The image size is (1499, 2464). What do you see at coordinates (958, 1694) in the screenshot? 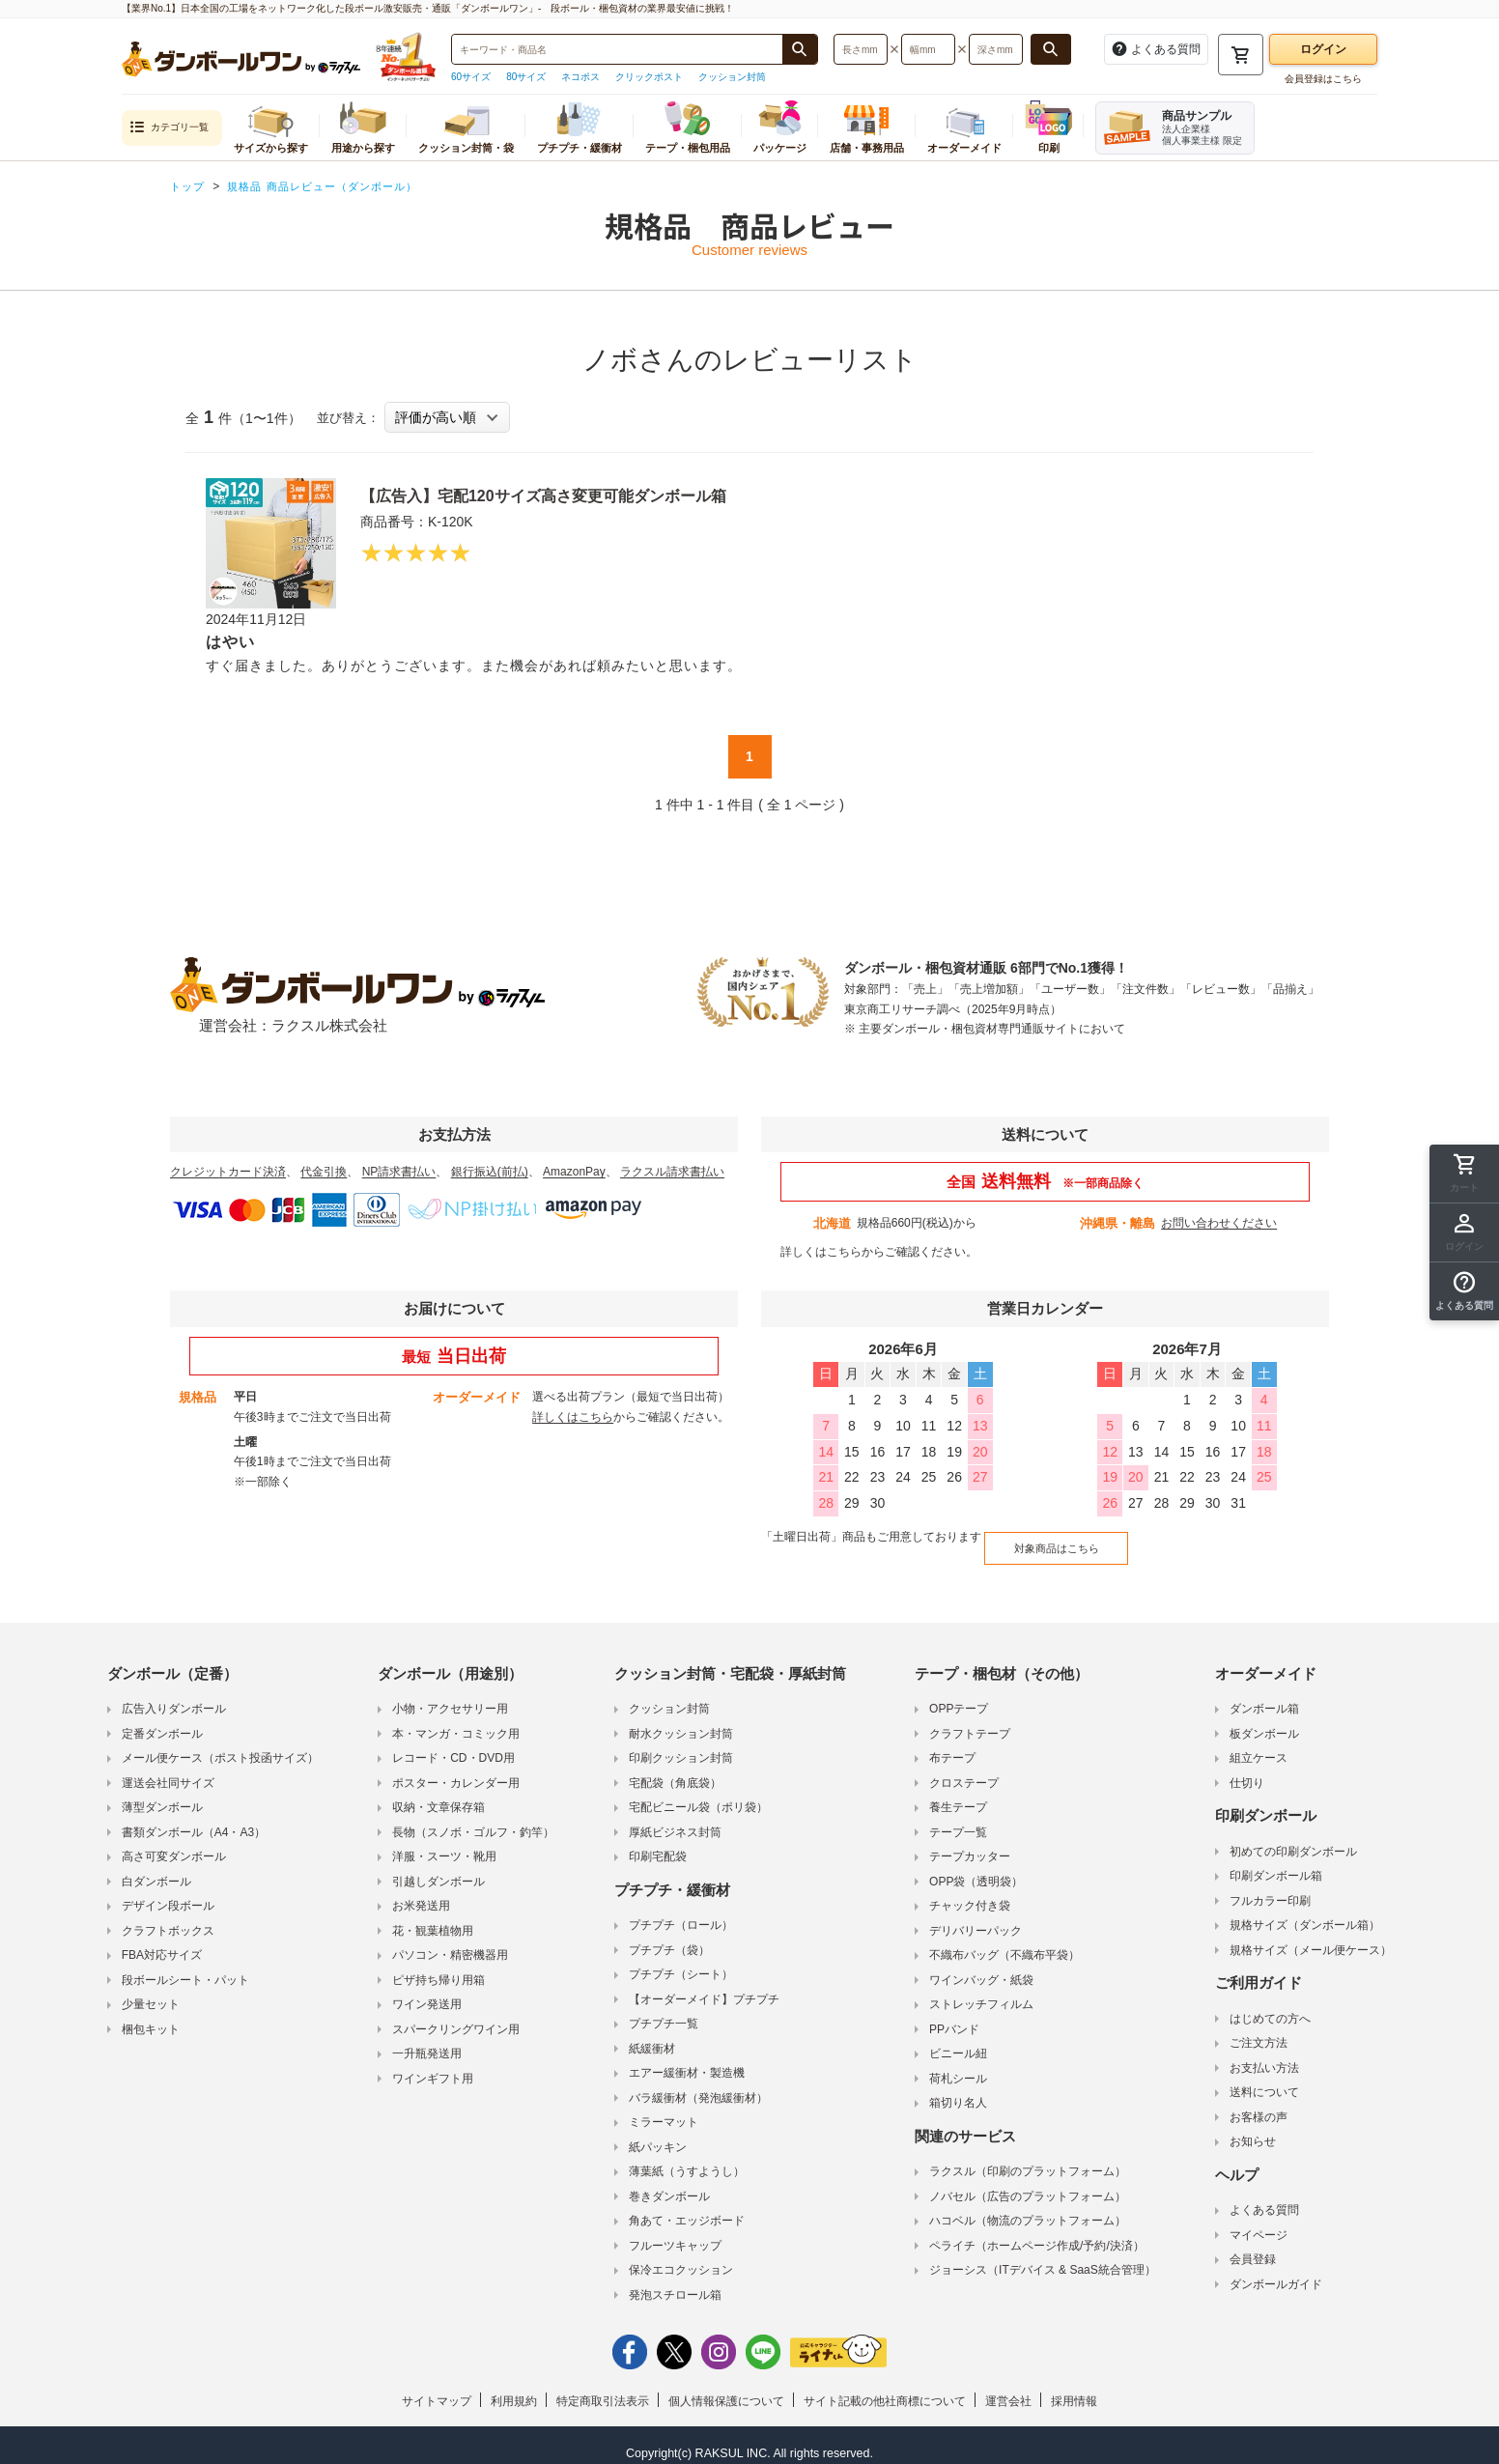
I see `OPPテープ` at bounding box center [958, 1694].